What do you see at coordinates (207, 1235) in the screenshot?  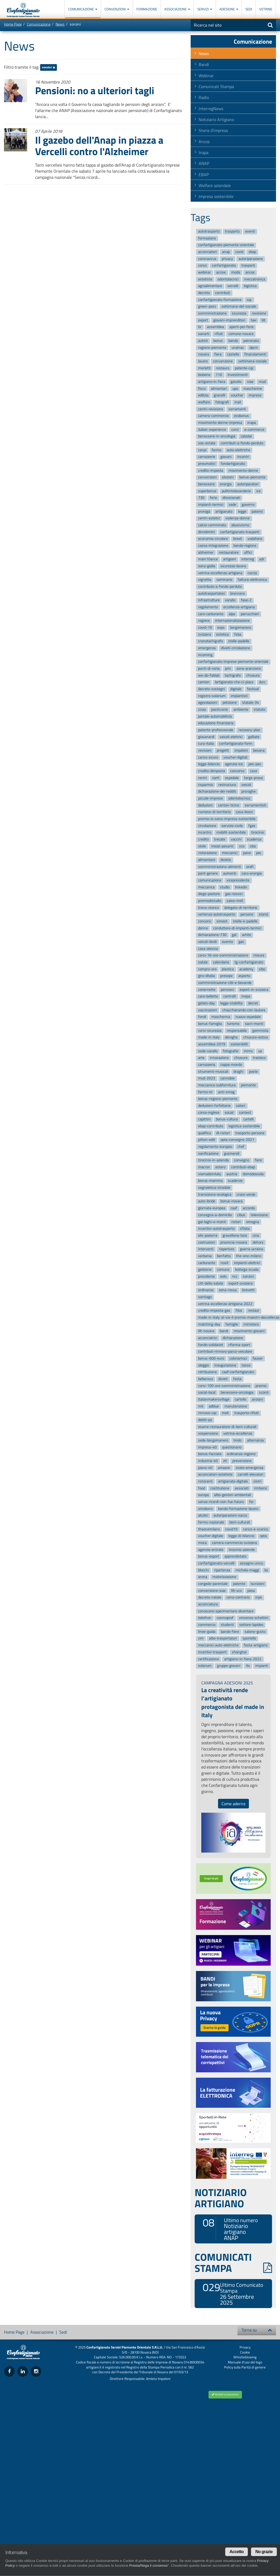 I see `elis-piaterra` at bounding box center [207, 1235].